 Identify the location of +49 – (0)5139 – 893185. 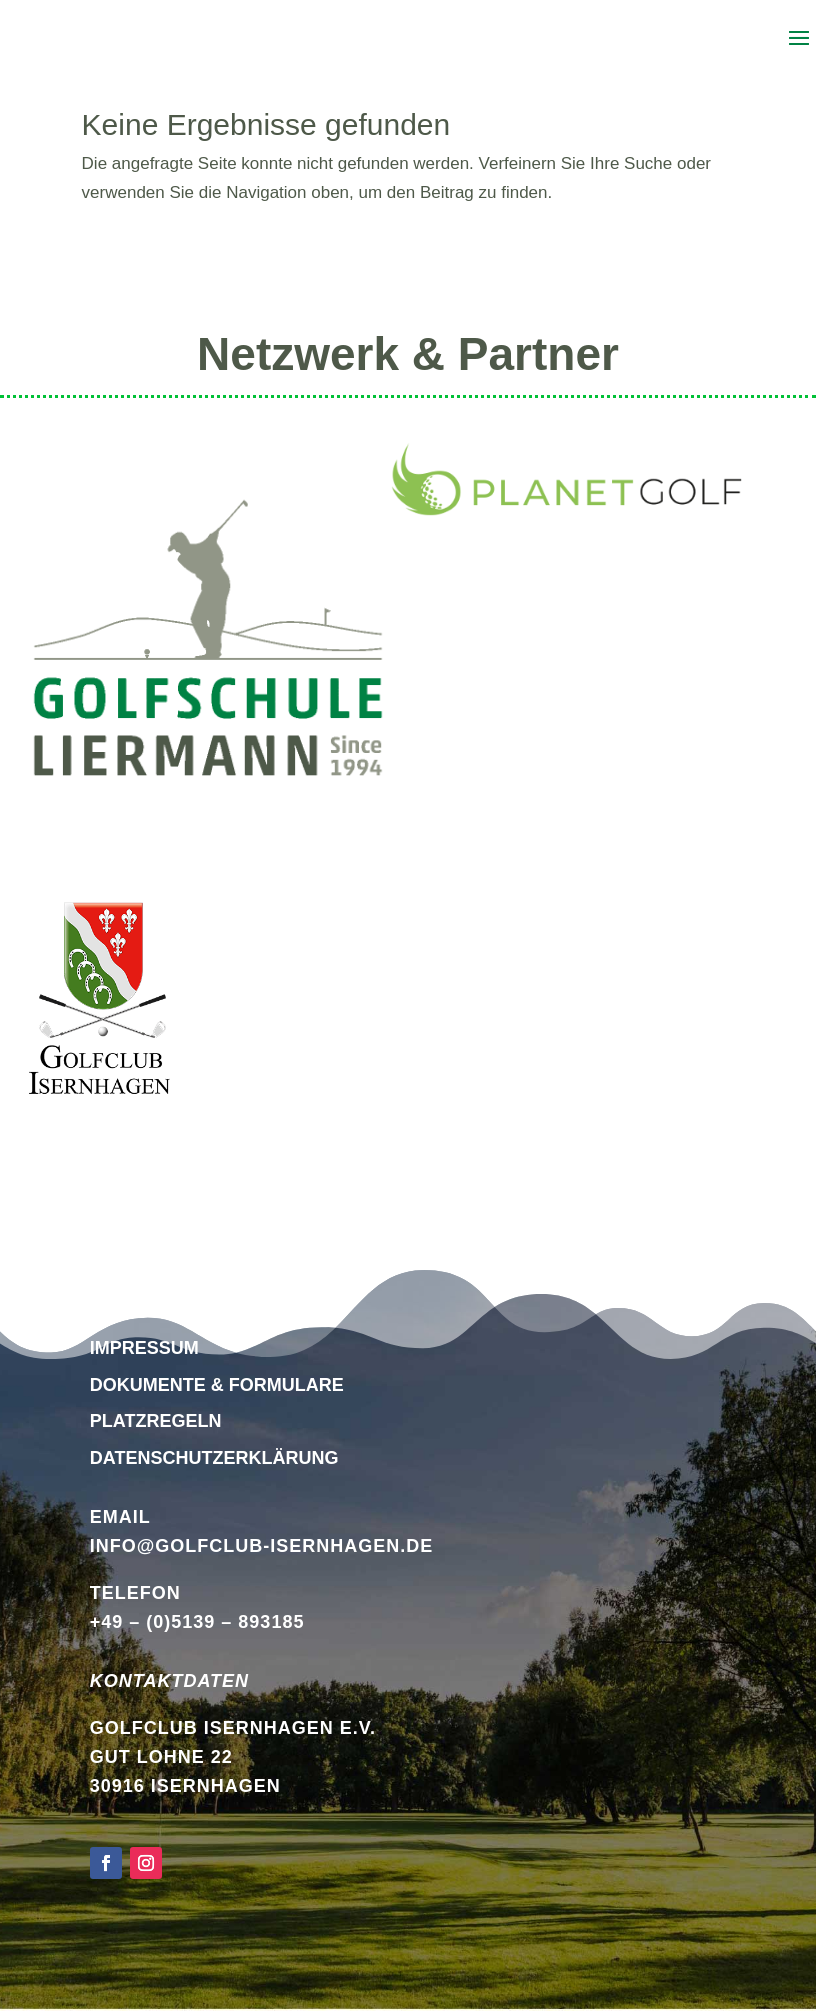
(197, 1622).